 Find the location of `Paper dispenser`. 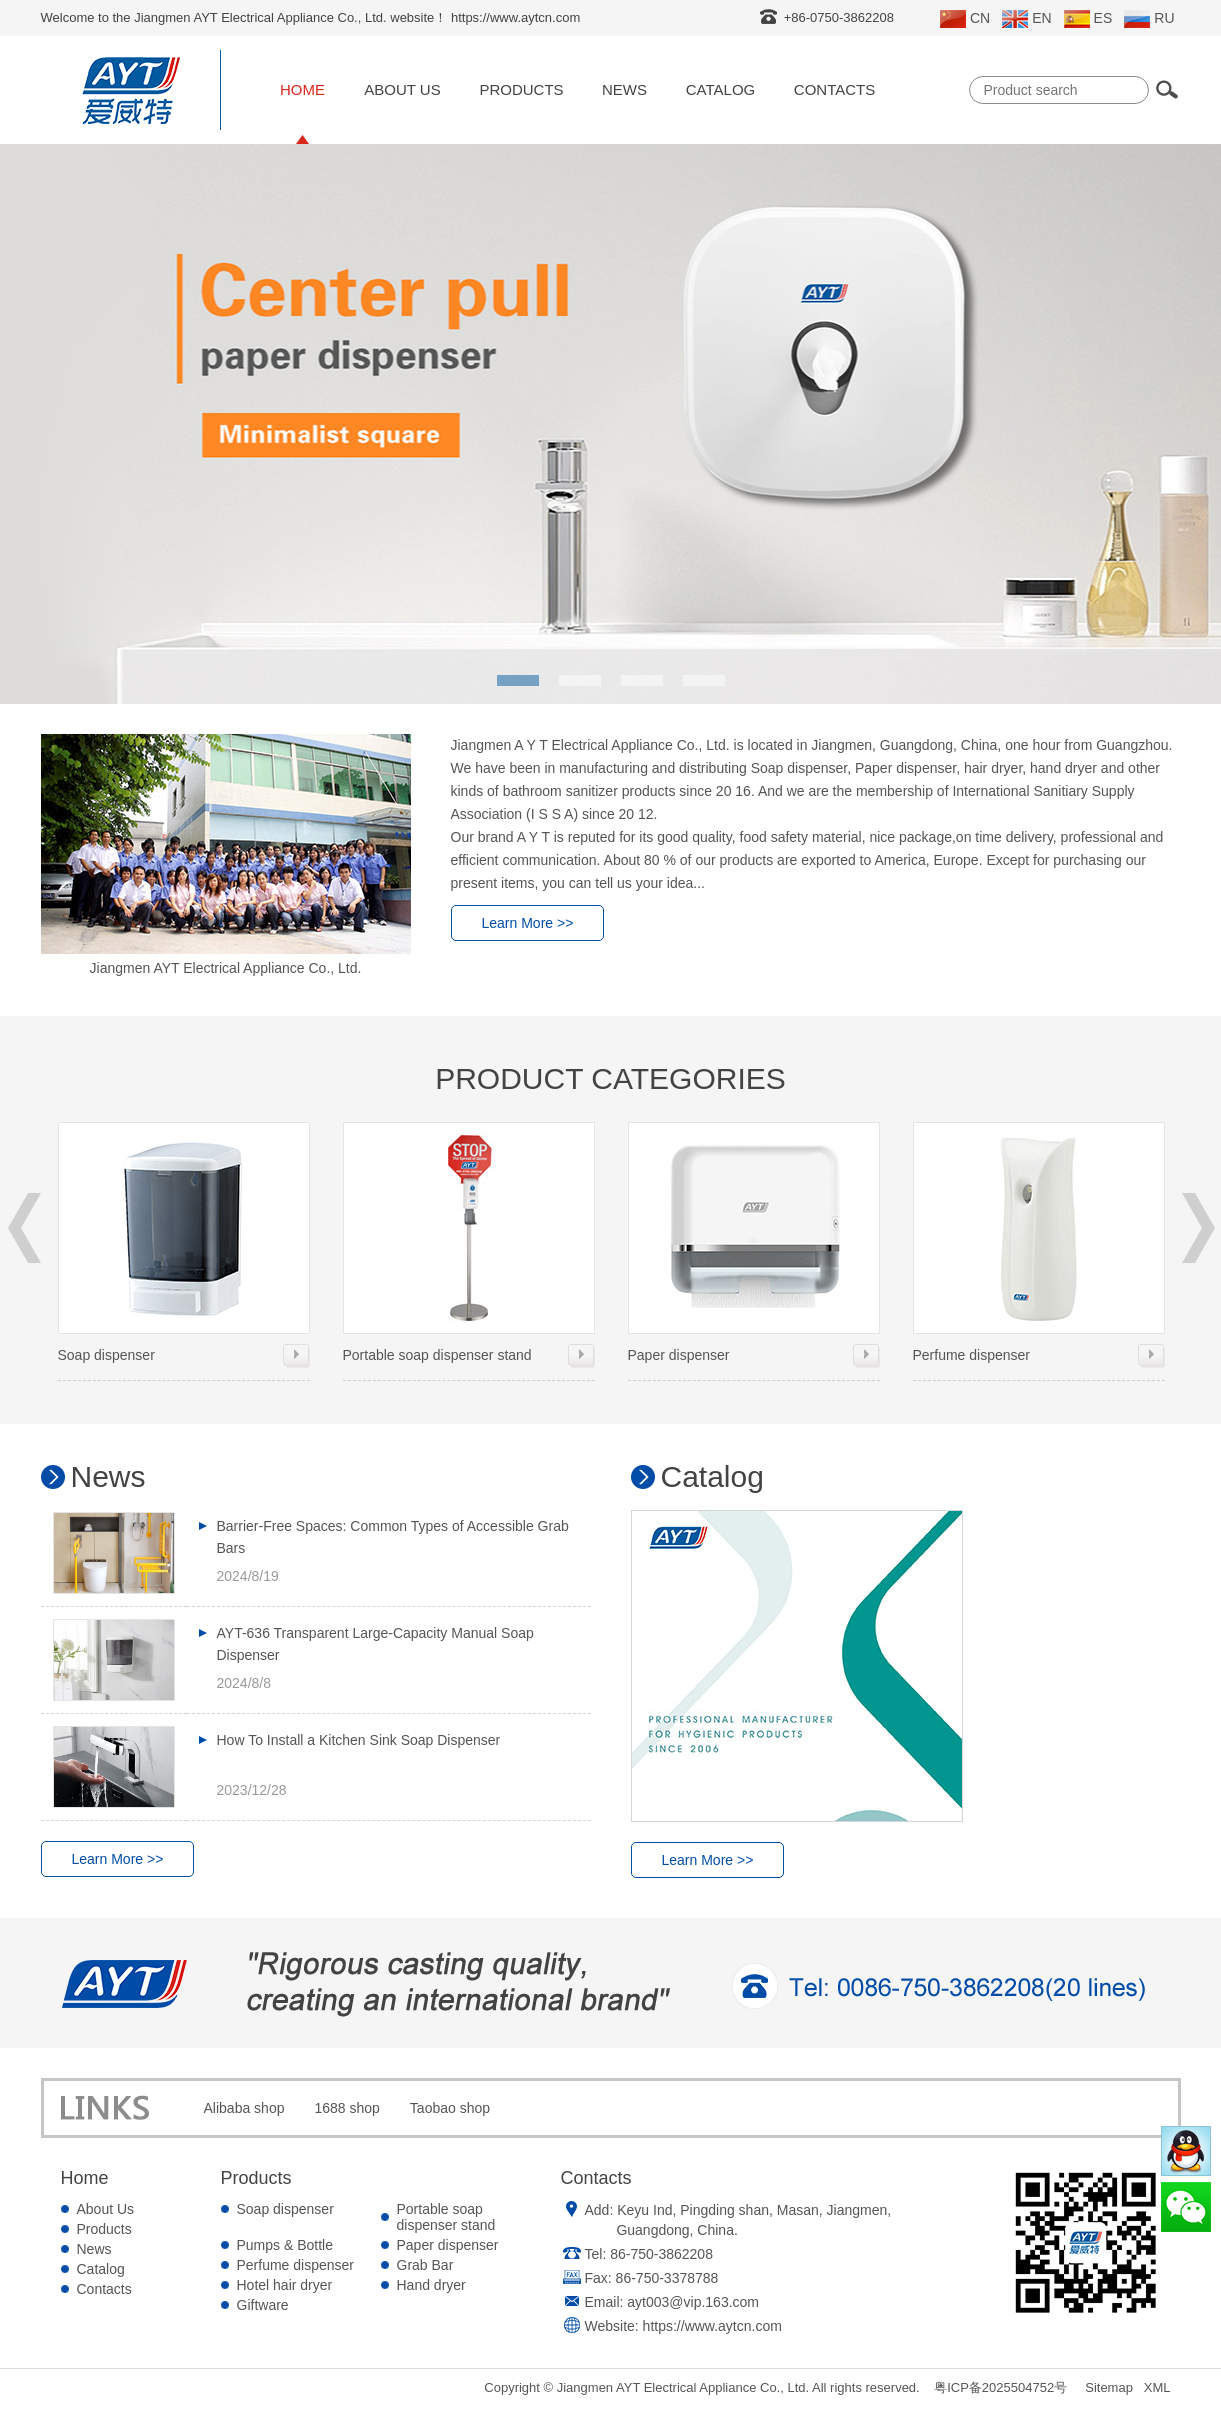

Paper dispenser is located at coordinates (754, 1242).